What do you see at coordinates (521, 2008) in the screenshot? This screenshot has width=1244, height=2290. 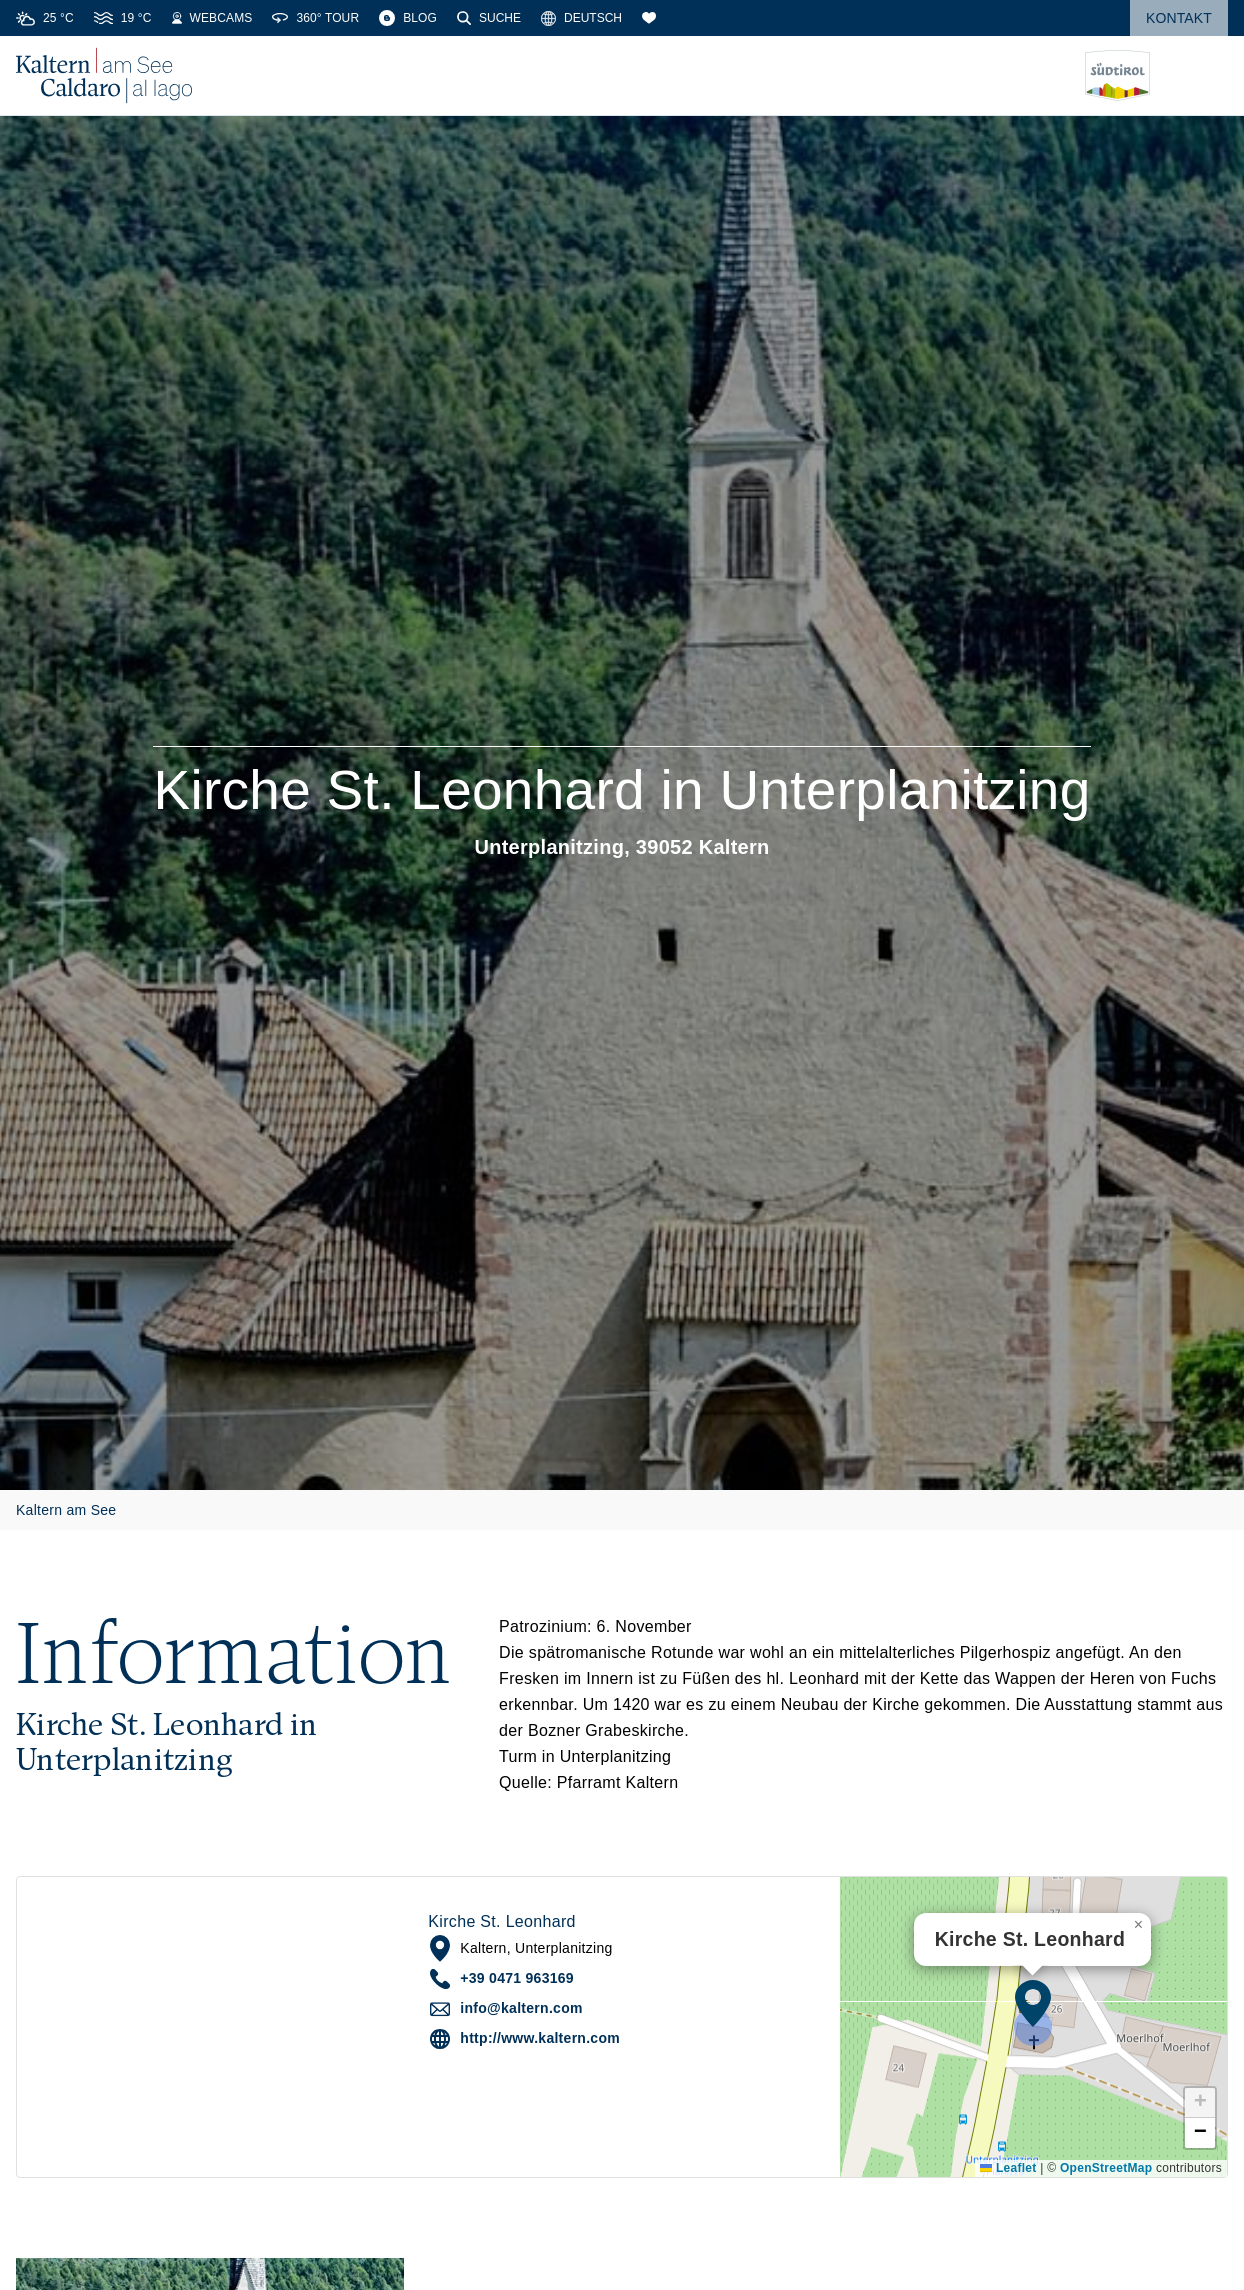 I see `info@kaltern.com` at bounding box center [521, 2008].